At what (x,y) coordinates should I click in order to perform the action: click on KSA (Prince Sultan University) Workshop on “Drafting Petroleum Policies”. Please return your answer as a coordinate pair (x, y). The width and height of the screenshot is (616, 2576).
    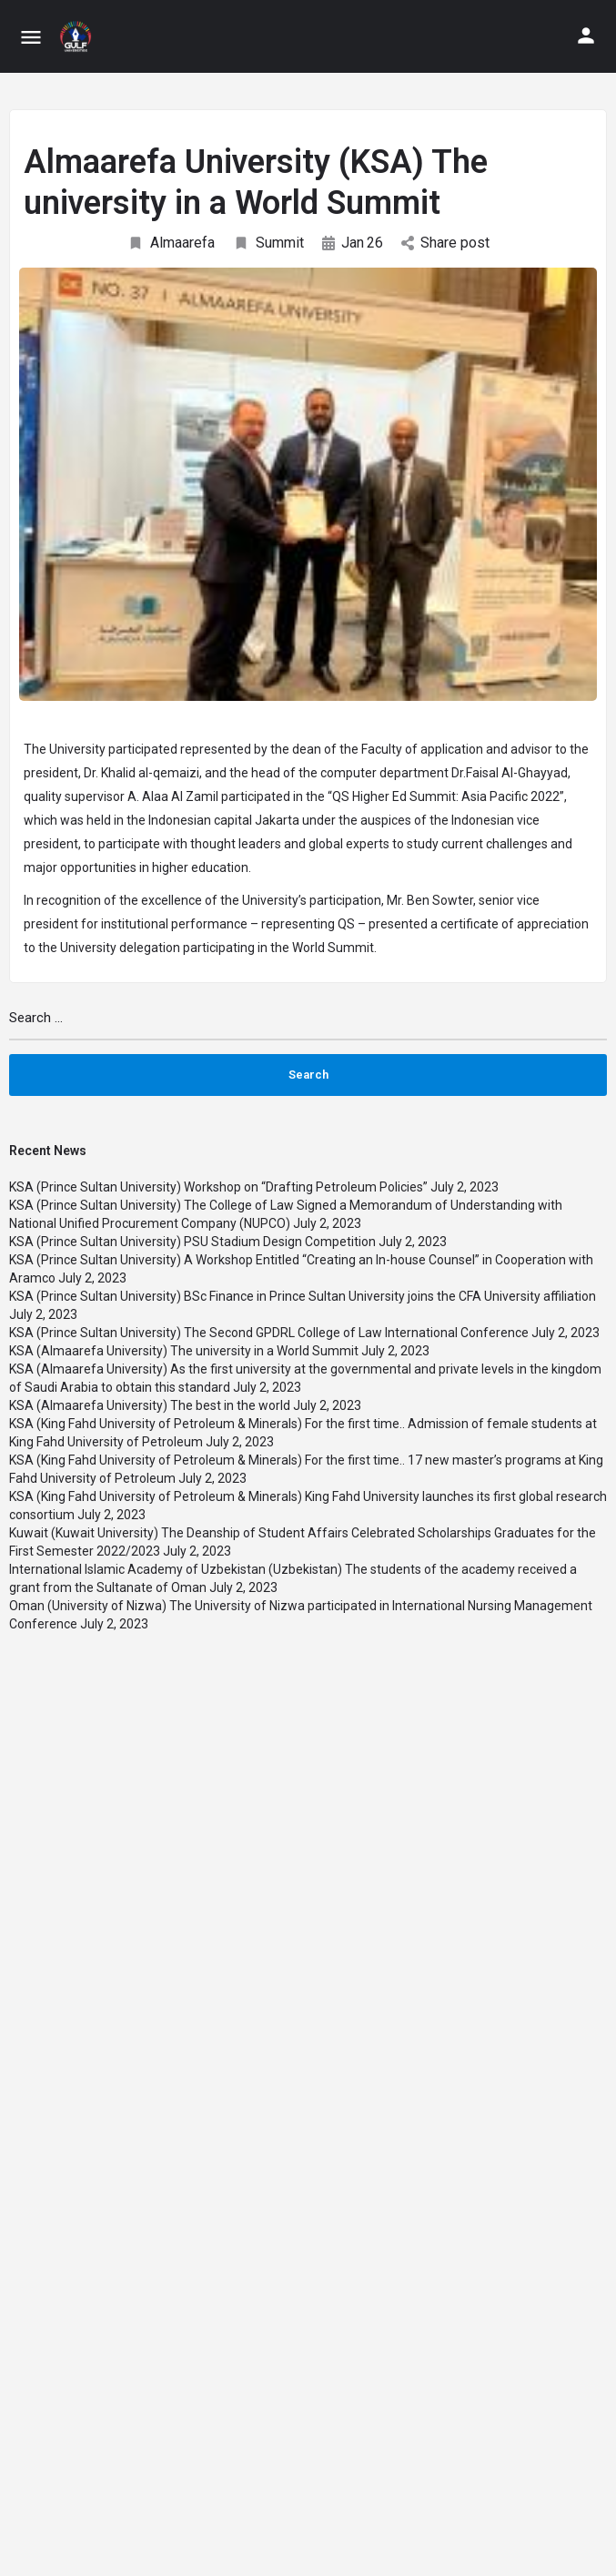
    Looking at the image, I should click on (218, 1187).